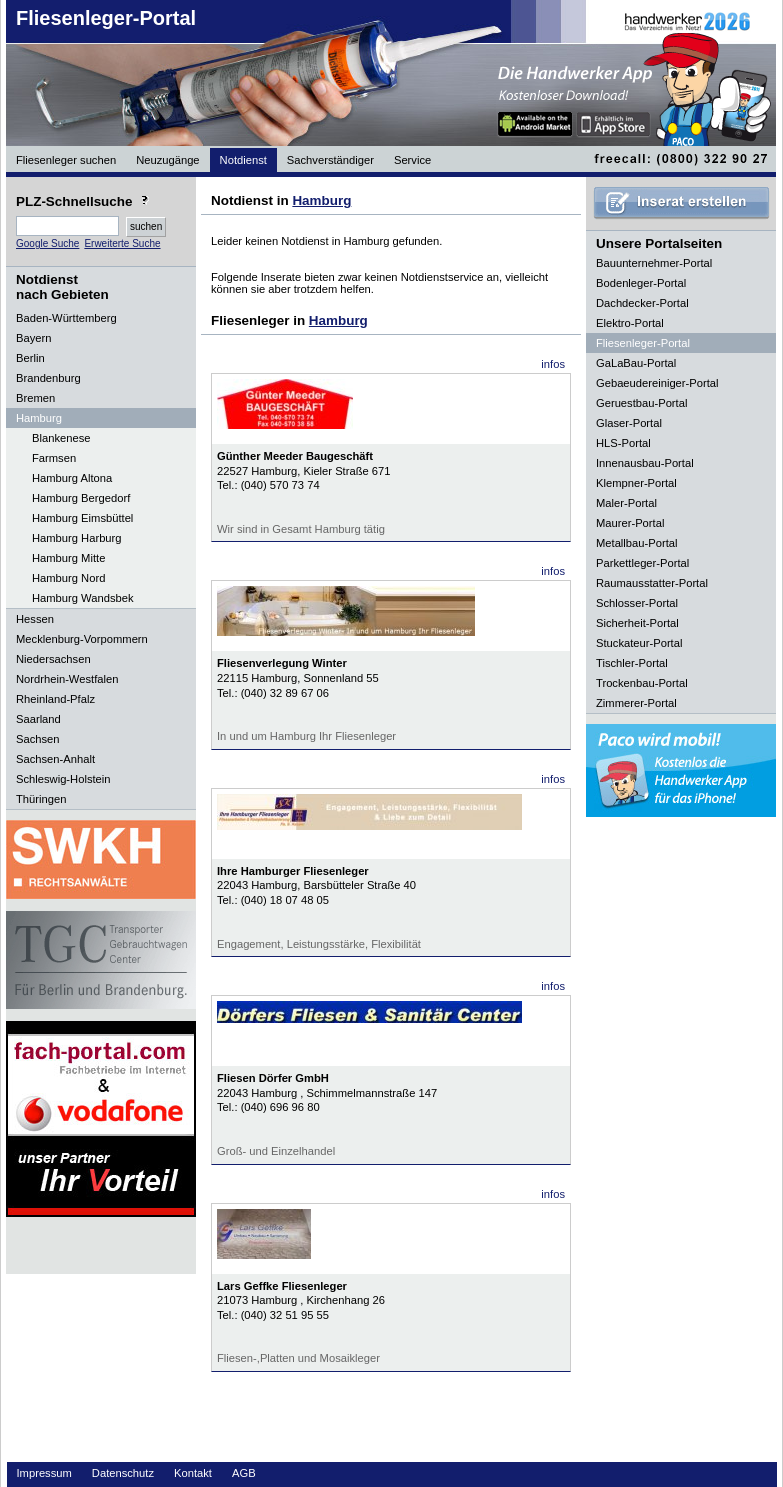 The height and width of the screenshot is (1487, 783). Describe the element at coordinates (645, 463) in the screenshot. I see `Innenausbau-Portal` at that location.